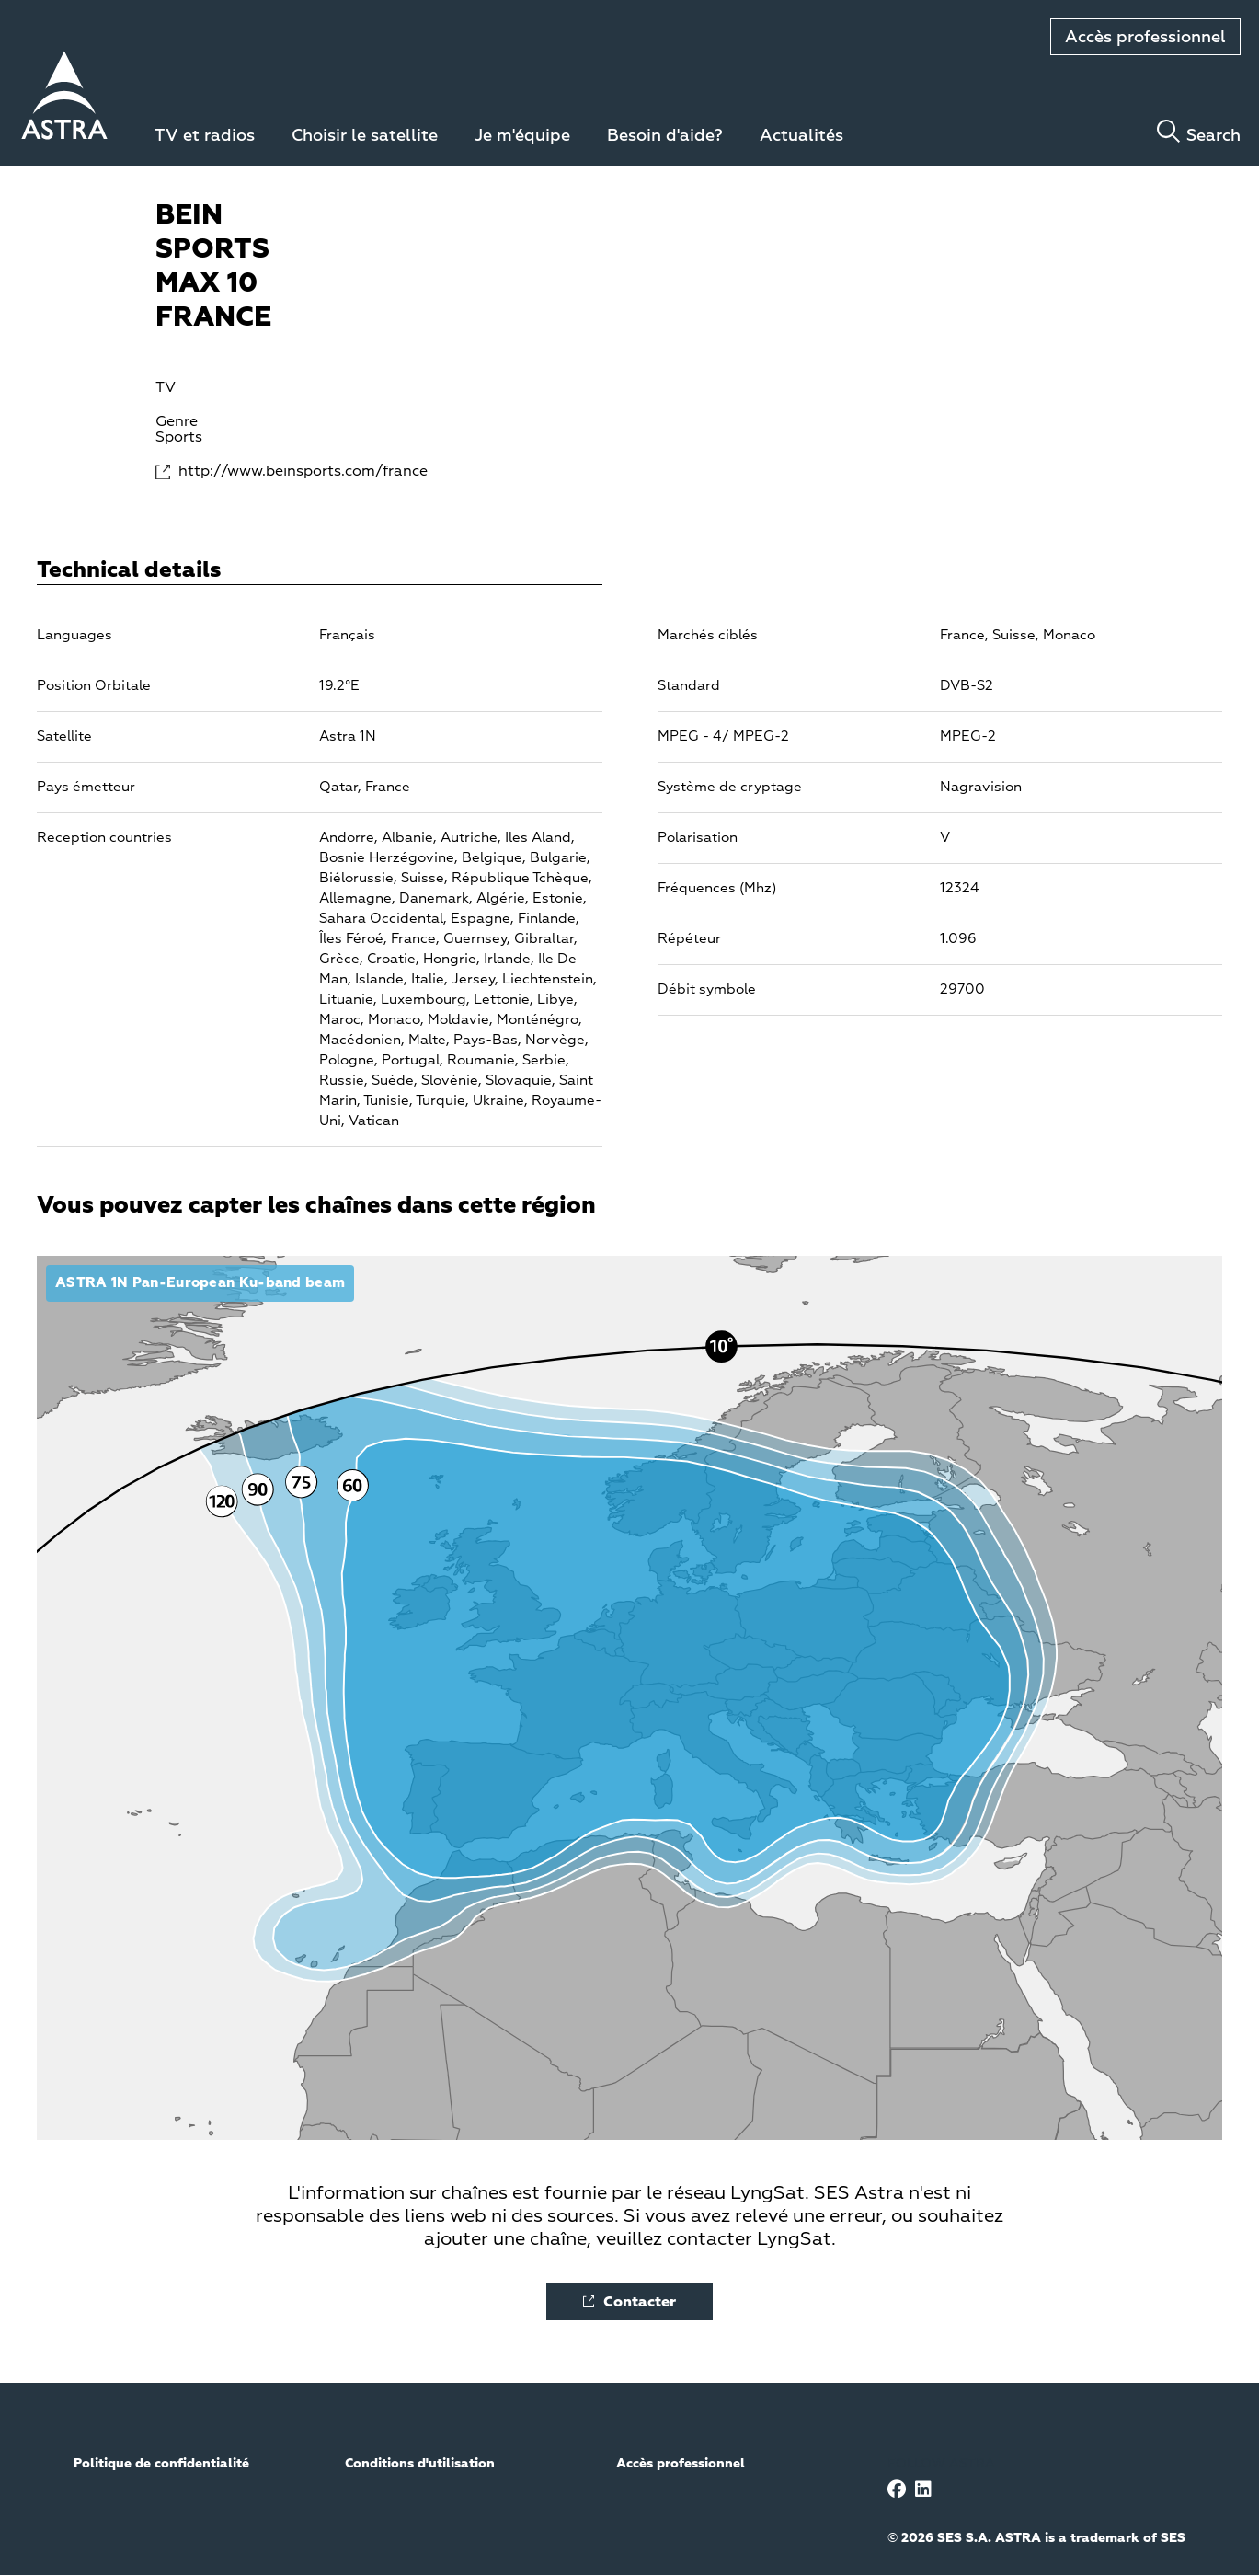 This screenshot has height=2576, width=1259. What do you see at coordinates (420, 2463) in the screenshot?
I see `Conditions d'utilisation` at bounding box center [420, 2463].